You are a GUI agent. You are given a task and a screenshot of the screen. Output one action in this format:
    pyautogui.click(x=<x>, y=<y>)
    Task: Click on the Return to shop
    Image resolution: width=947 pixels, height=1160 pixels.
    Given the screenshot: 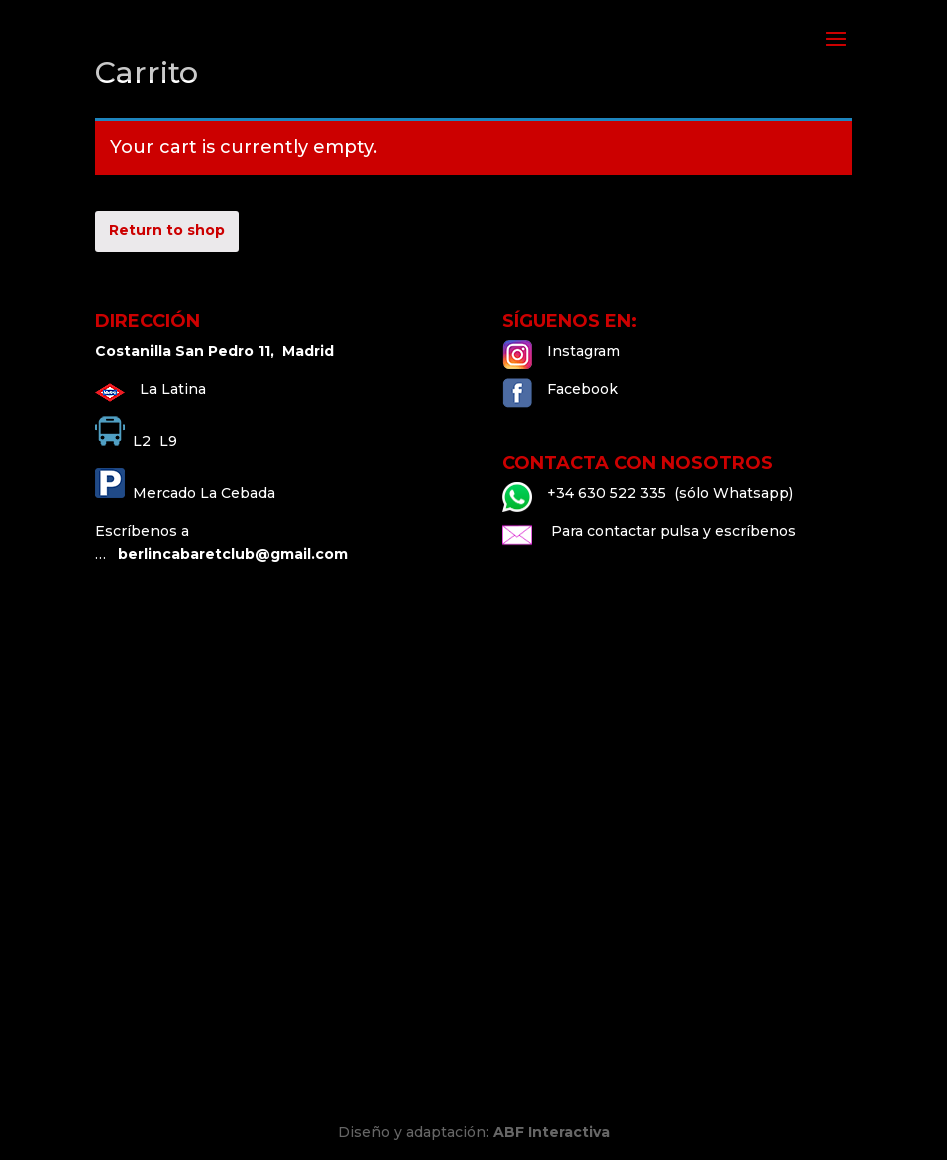 What is the action you would take?
    pyautogui.click(x=167, y=230)
    